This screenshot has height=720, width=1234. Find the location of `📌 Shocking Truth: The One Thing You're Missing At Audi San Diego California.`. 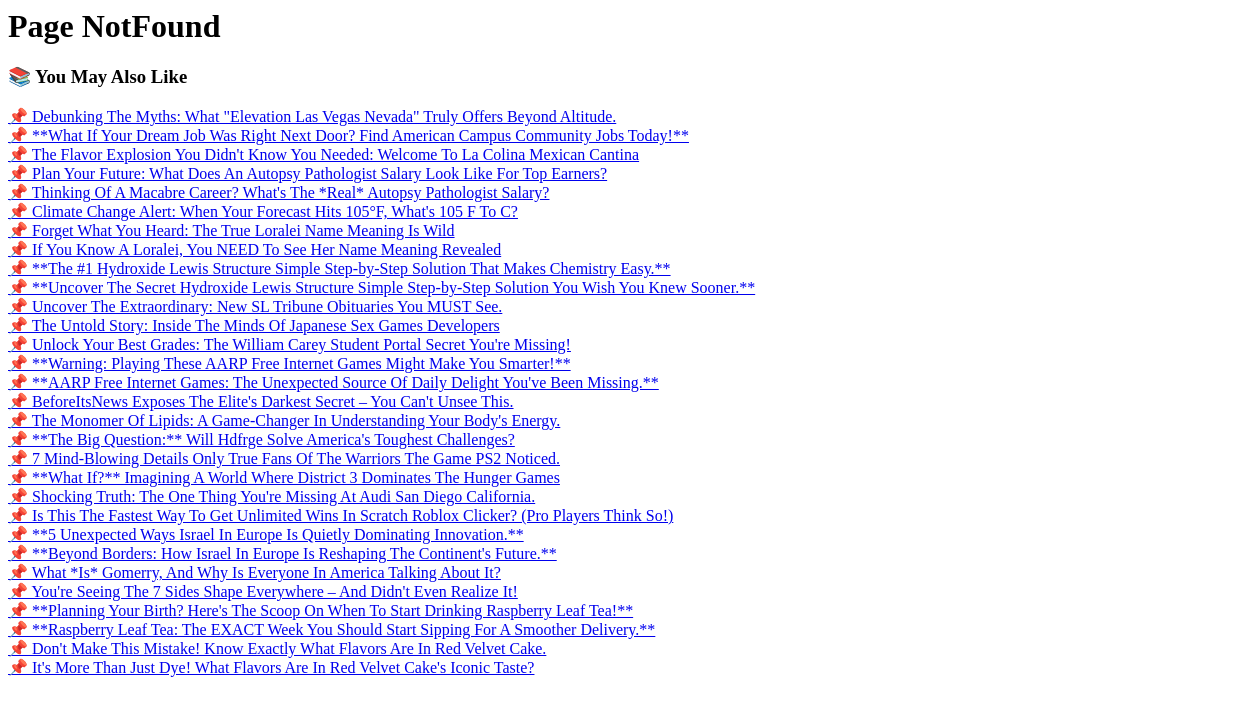

📌 Shocking Truth: The One Thing You're Missing At Audi San Diego California. is located at coordinates (271, 496).